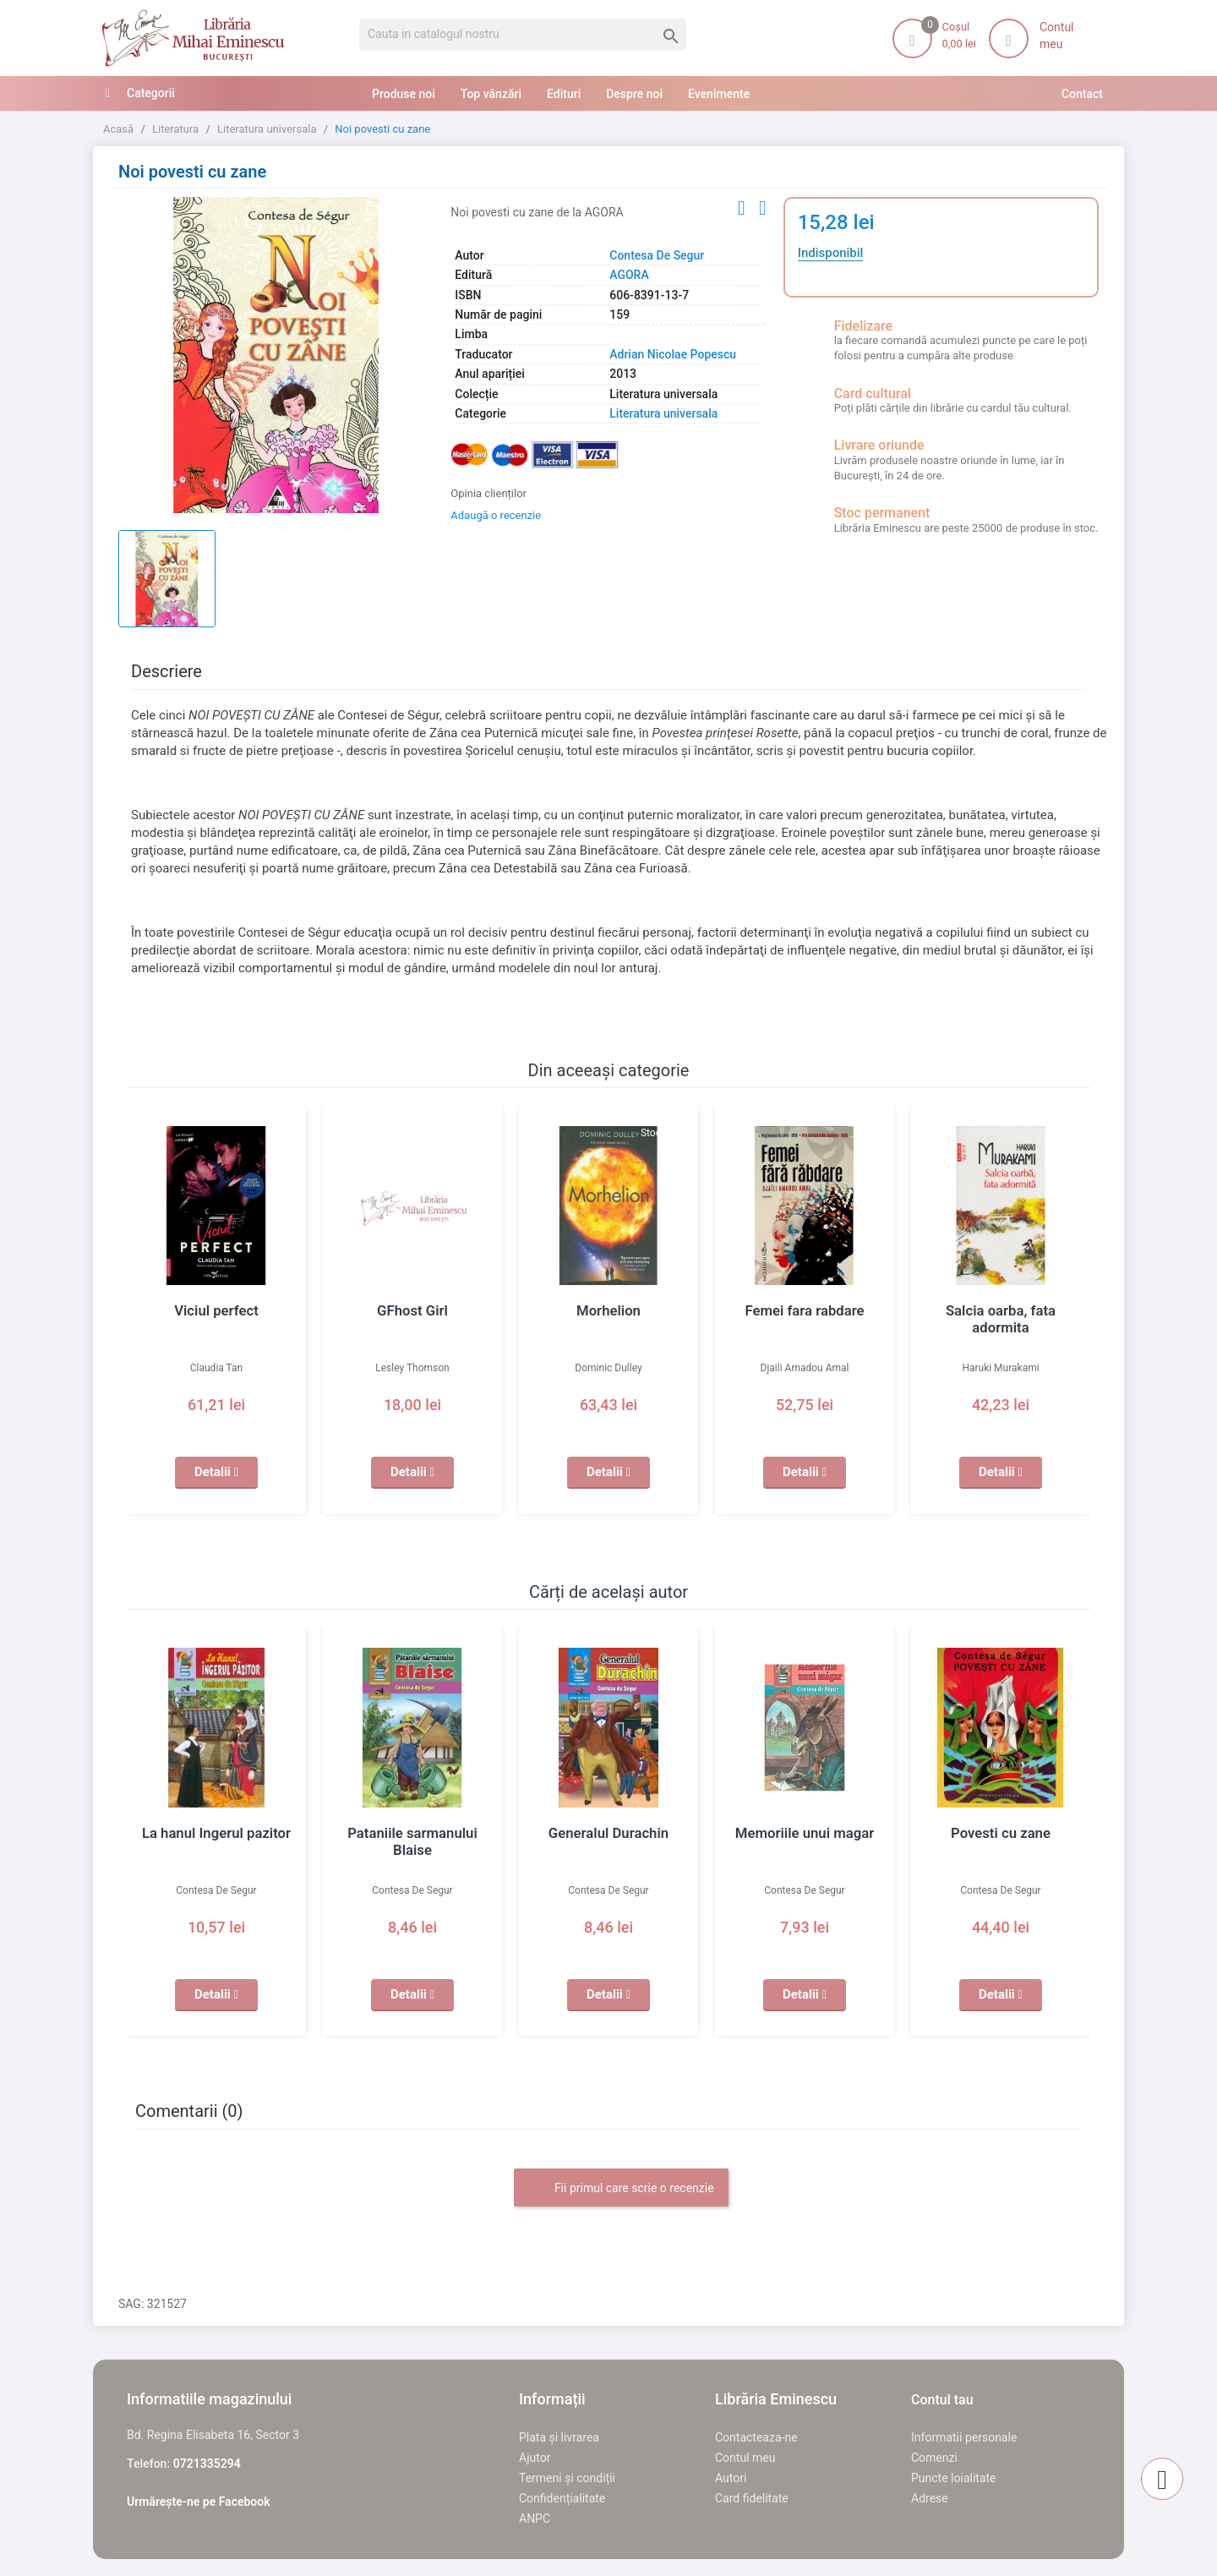 This screenshot has width=1217, height=2576. I want to click on Confidențialitate, so click(562, 2498).